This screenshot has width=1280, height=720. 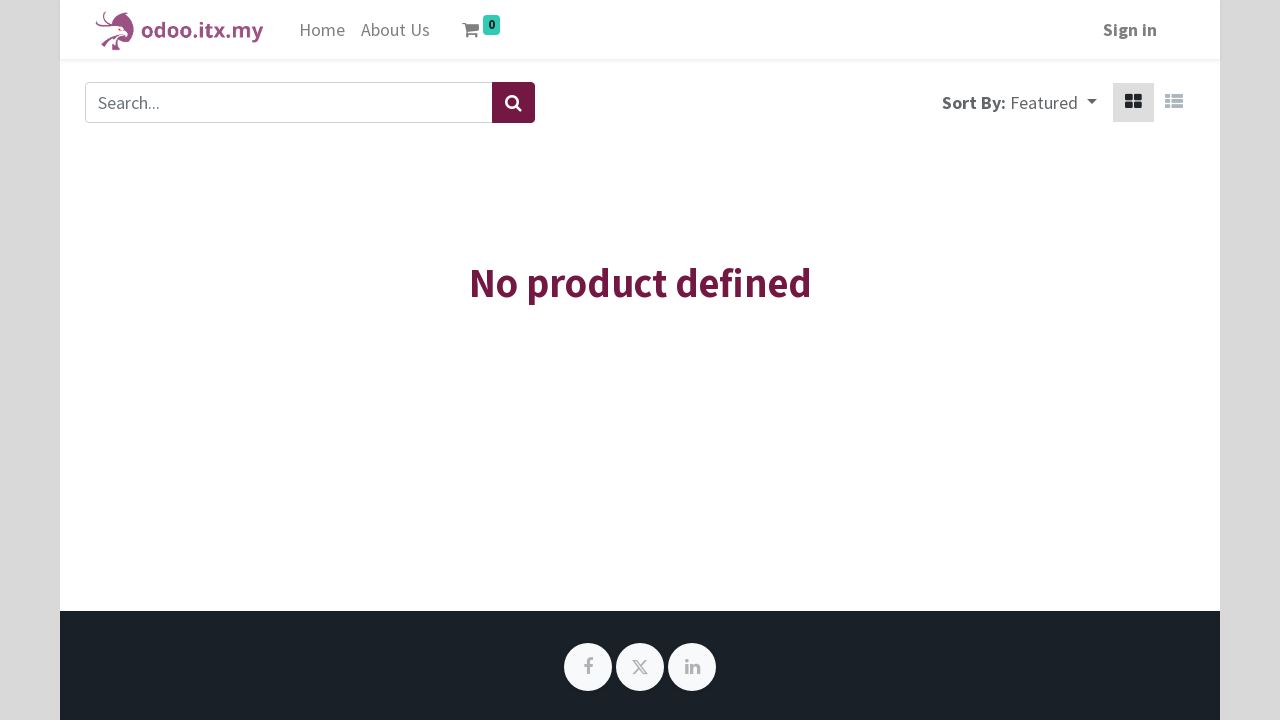 What do you see at coordinates (1130, 29) in the screenshot?
I see `Sign in` at bounding box center [1130, 29].